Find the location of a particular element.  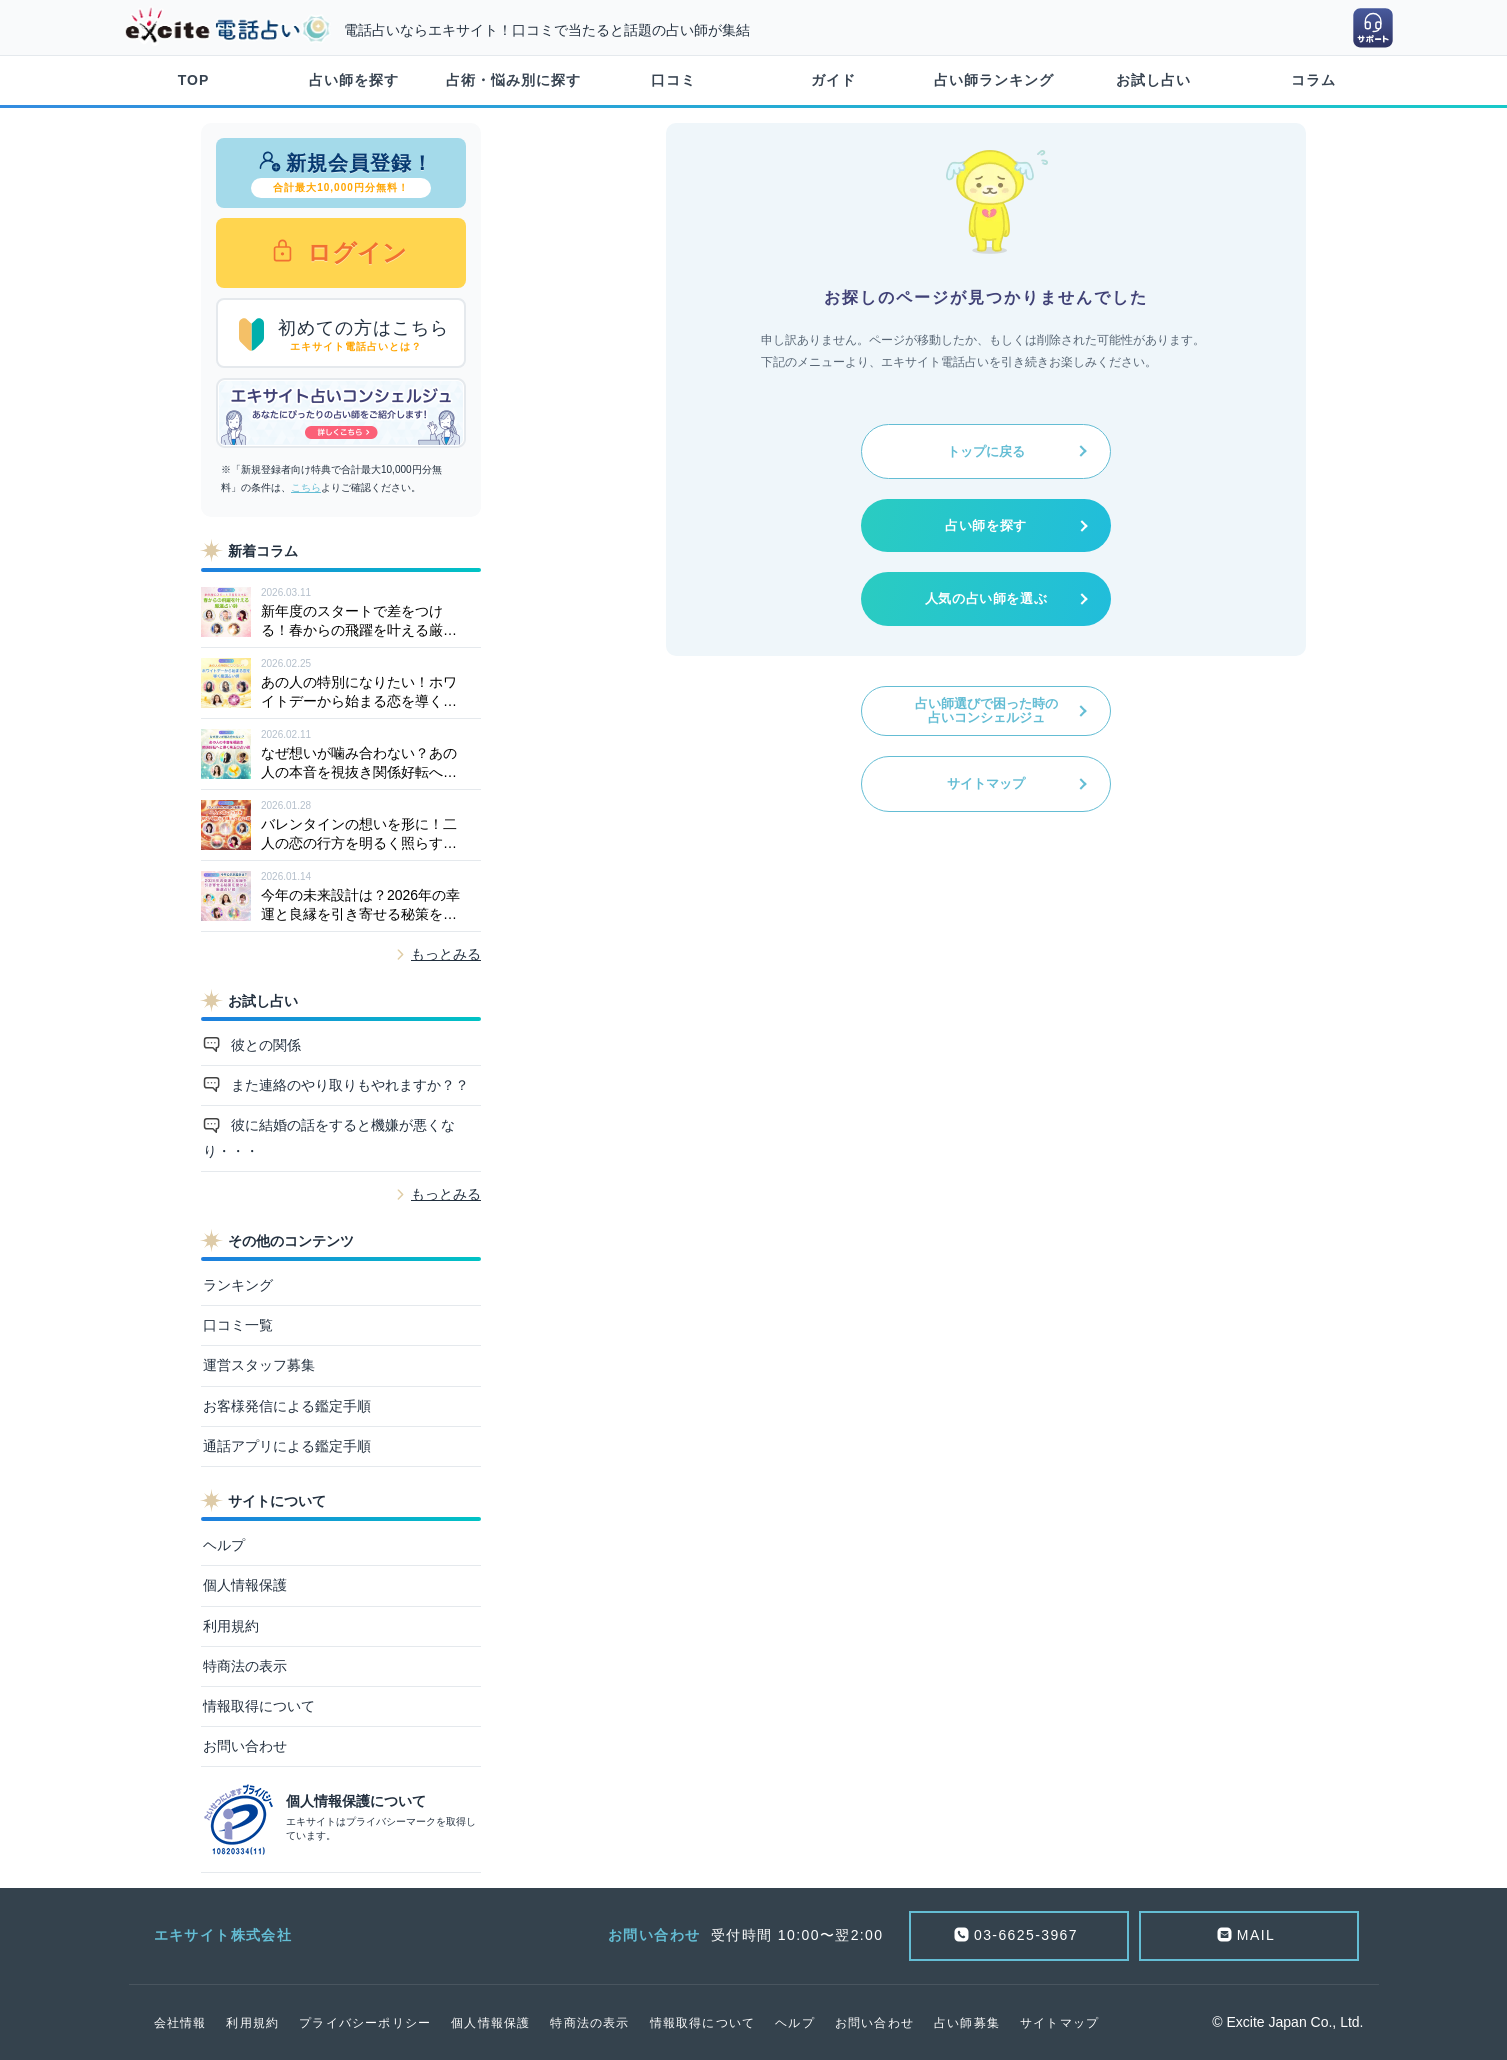

ガイド is located at coordinates (833, 80).